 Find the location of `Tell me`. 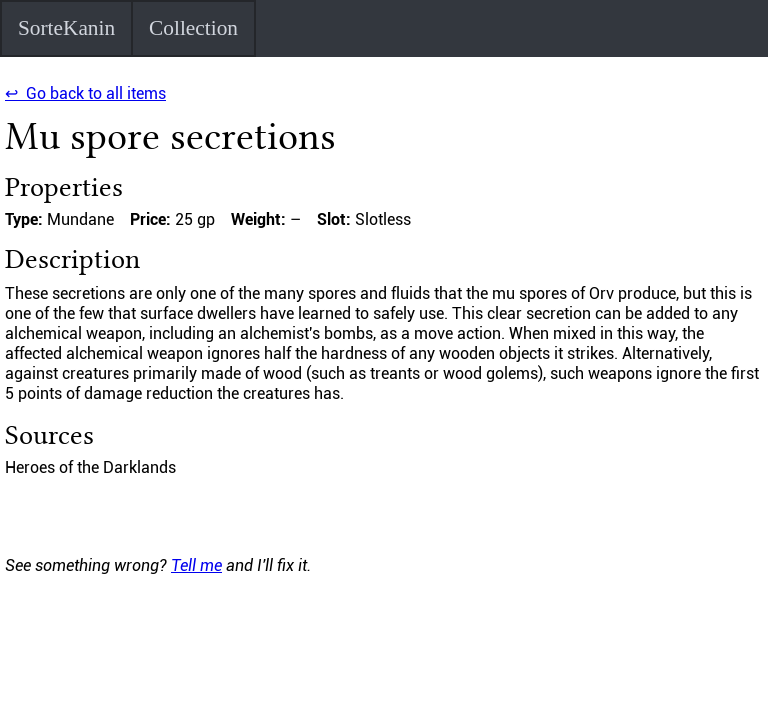

Tell me is located at coordinates (196, 565).